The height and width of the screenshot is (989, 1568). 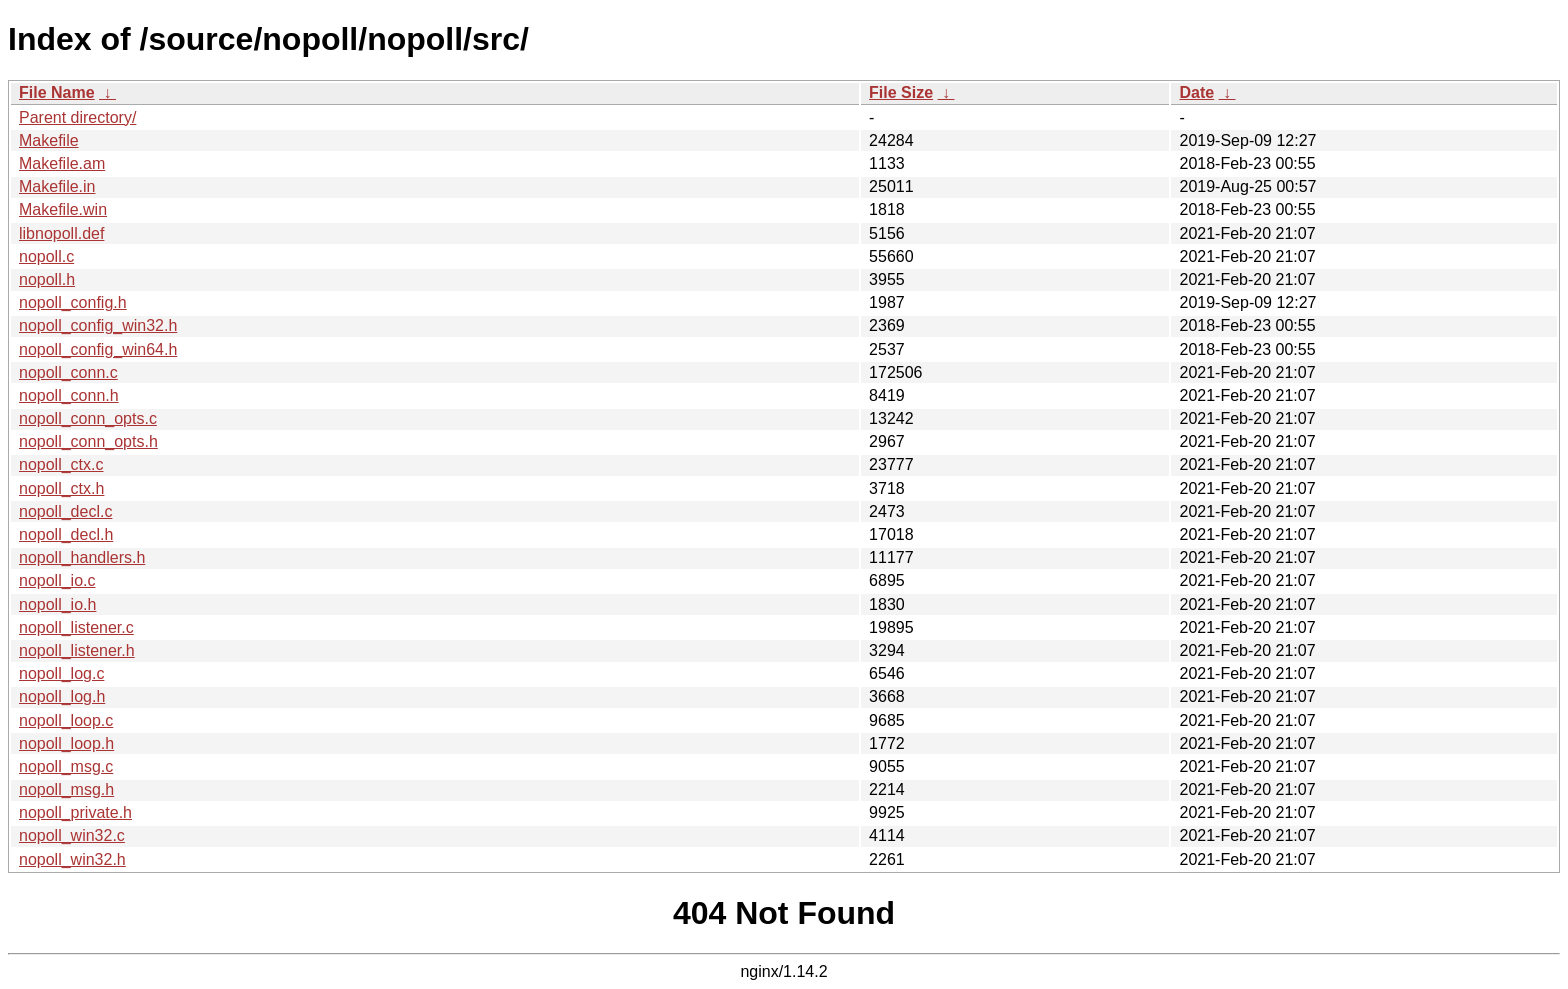 I want to click on nopoll_config.h, so click(x=73, y=302).